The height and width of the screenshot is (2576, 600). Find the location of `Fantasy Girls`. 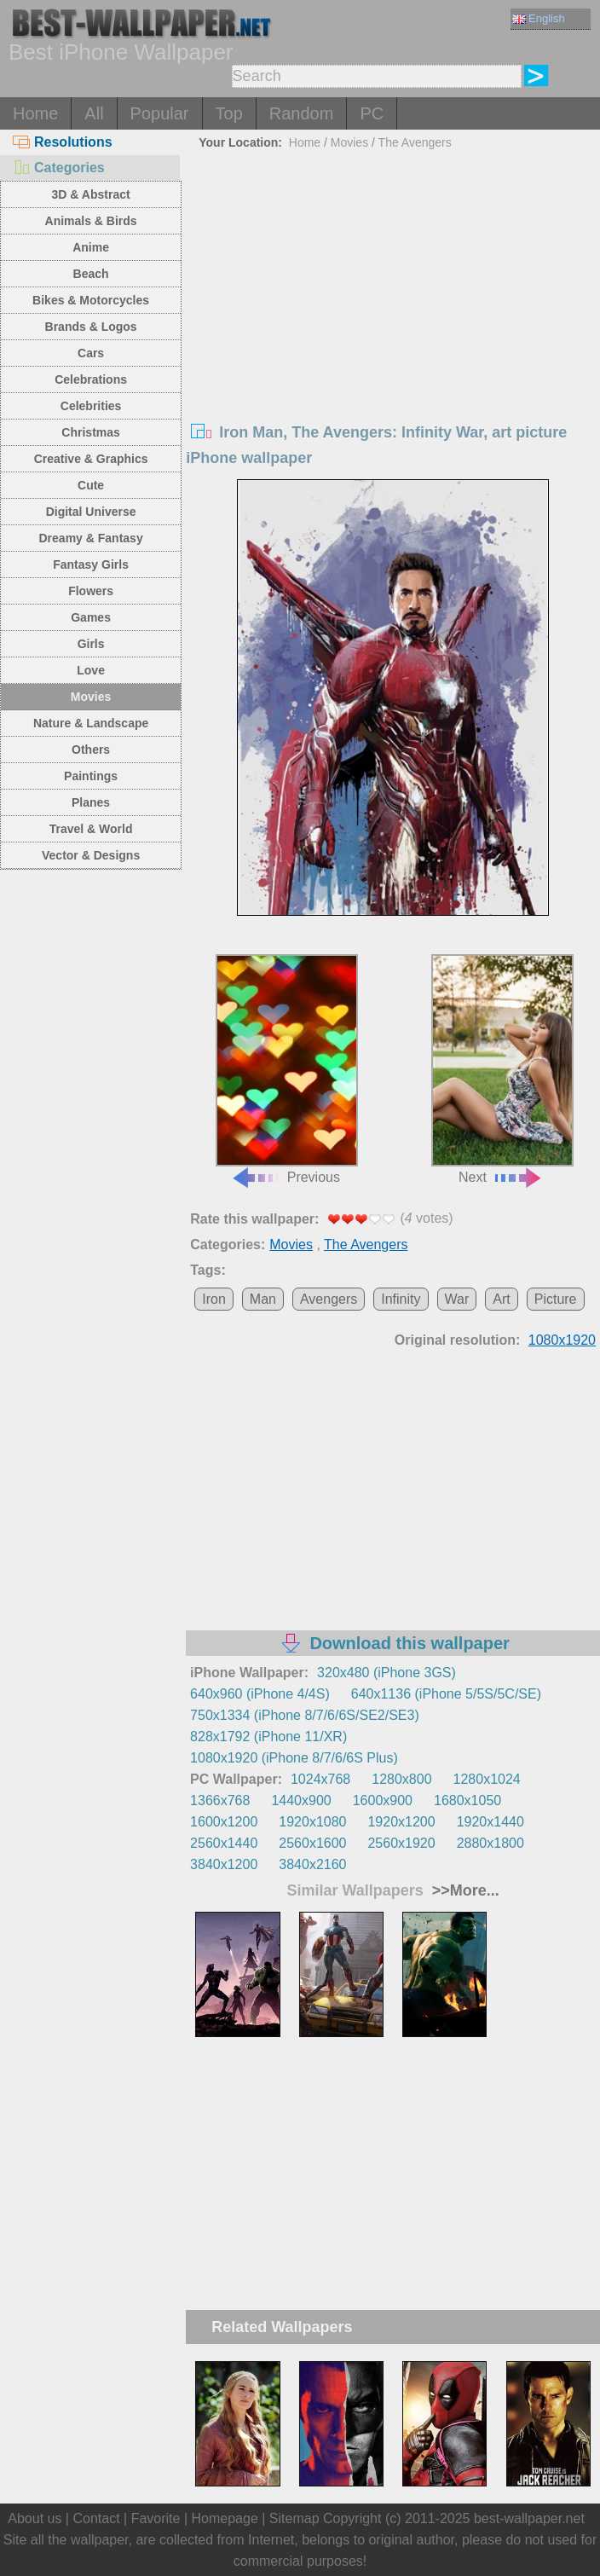

Fantasy Girls is located at coordinates (91, 564).